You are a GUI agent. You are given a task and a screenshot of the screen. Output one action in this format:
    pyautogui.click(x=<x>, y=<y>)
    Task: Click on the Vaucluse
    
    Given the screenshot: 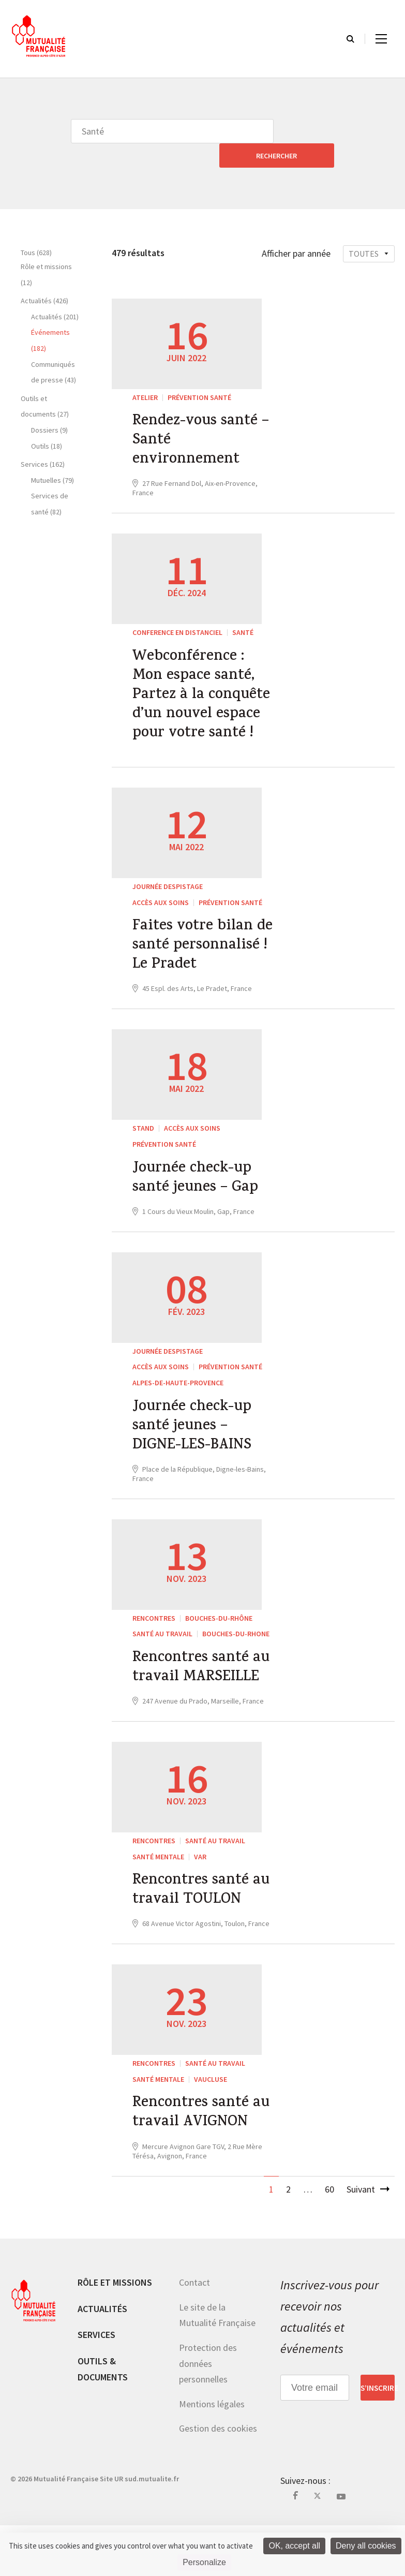 What is the action you would take?
    pyautogui.click(x=210, y=2126)
    